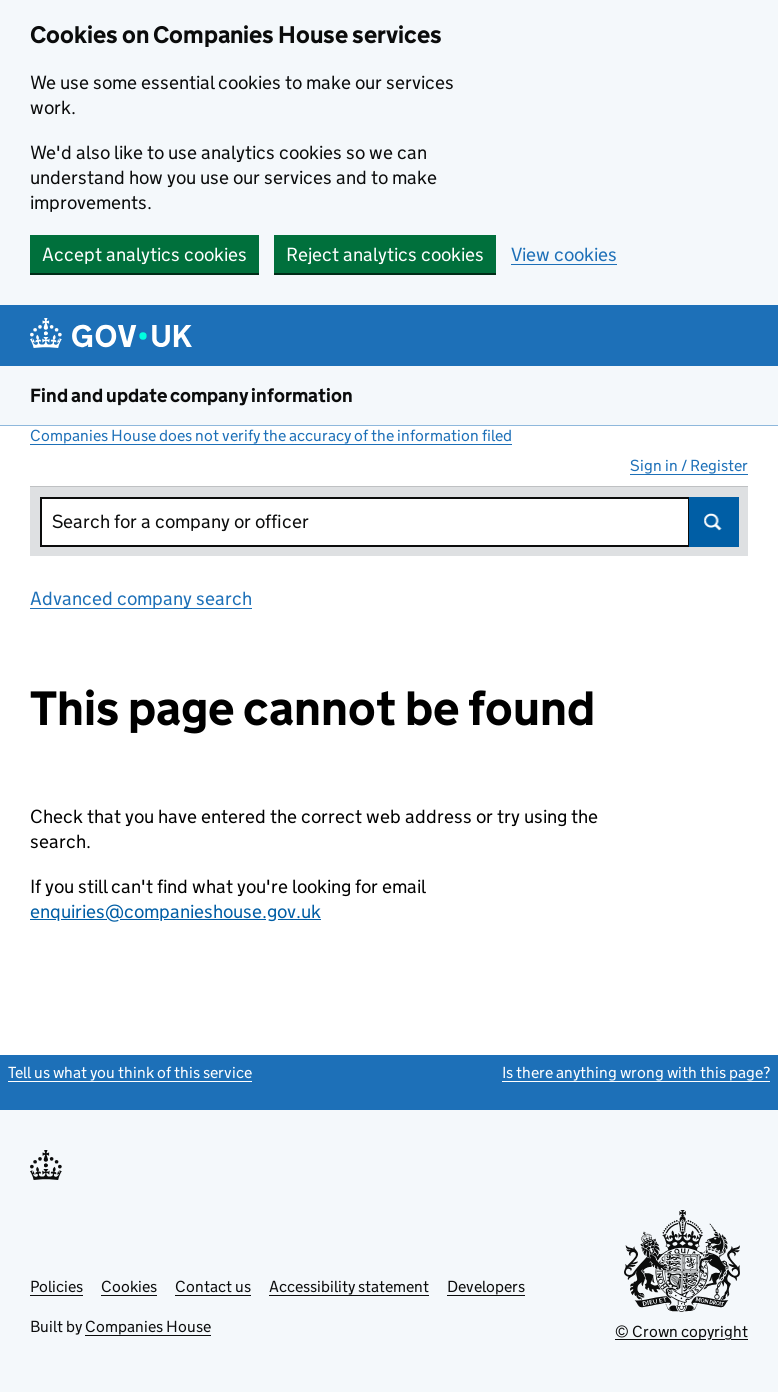 The height and width of the screenshot is (1392, 778). I want to click on Accessibility statement, so click(349, 1286).